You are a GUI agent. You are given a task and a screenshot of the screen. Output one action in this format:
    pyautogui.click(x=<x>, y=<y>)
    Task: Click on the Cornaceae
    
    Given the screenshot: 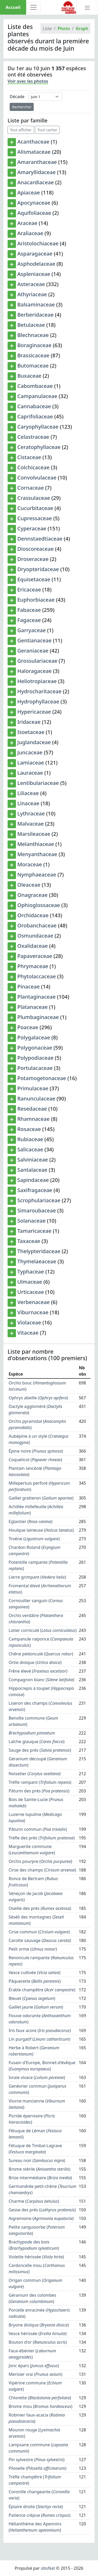 What is the action you would take?
    pyautogui.click(x=30, y=487)
    